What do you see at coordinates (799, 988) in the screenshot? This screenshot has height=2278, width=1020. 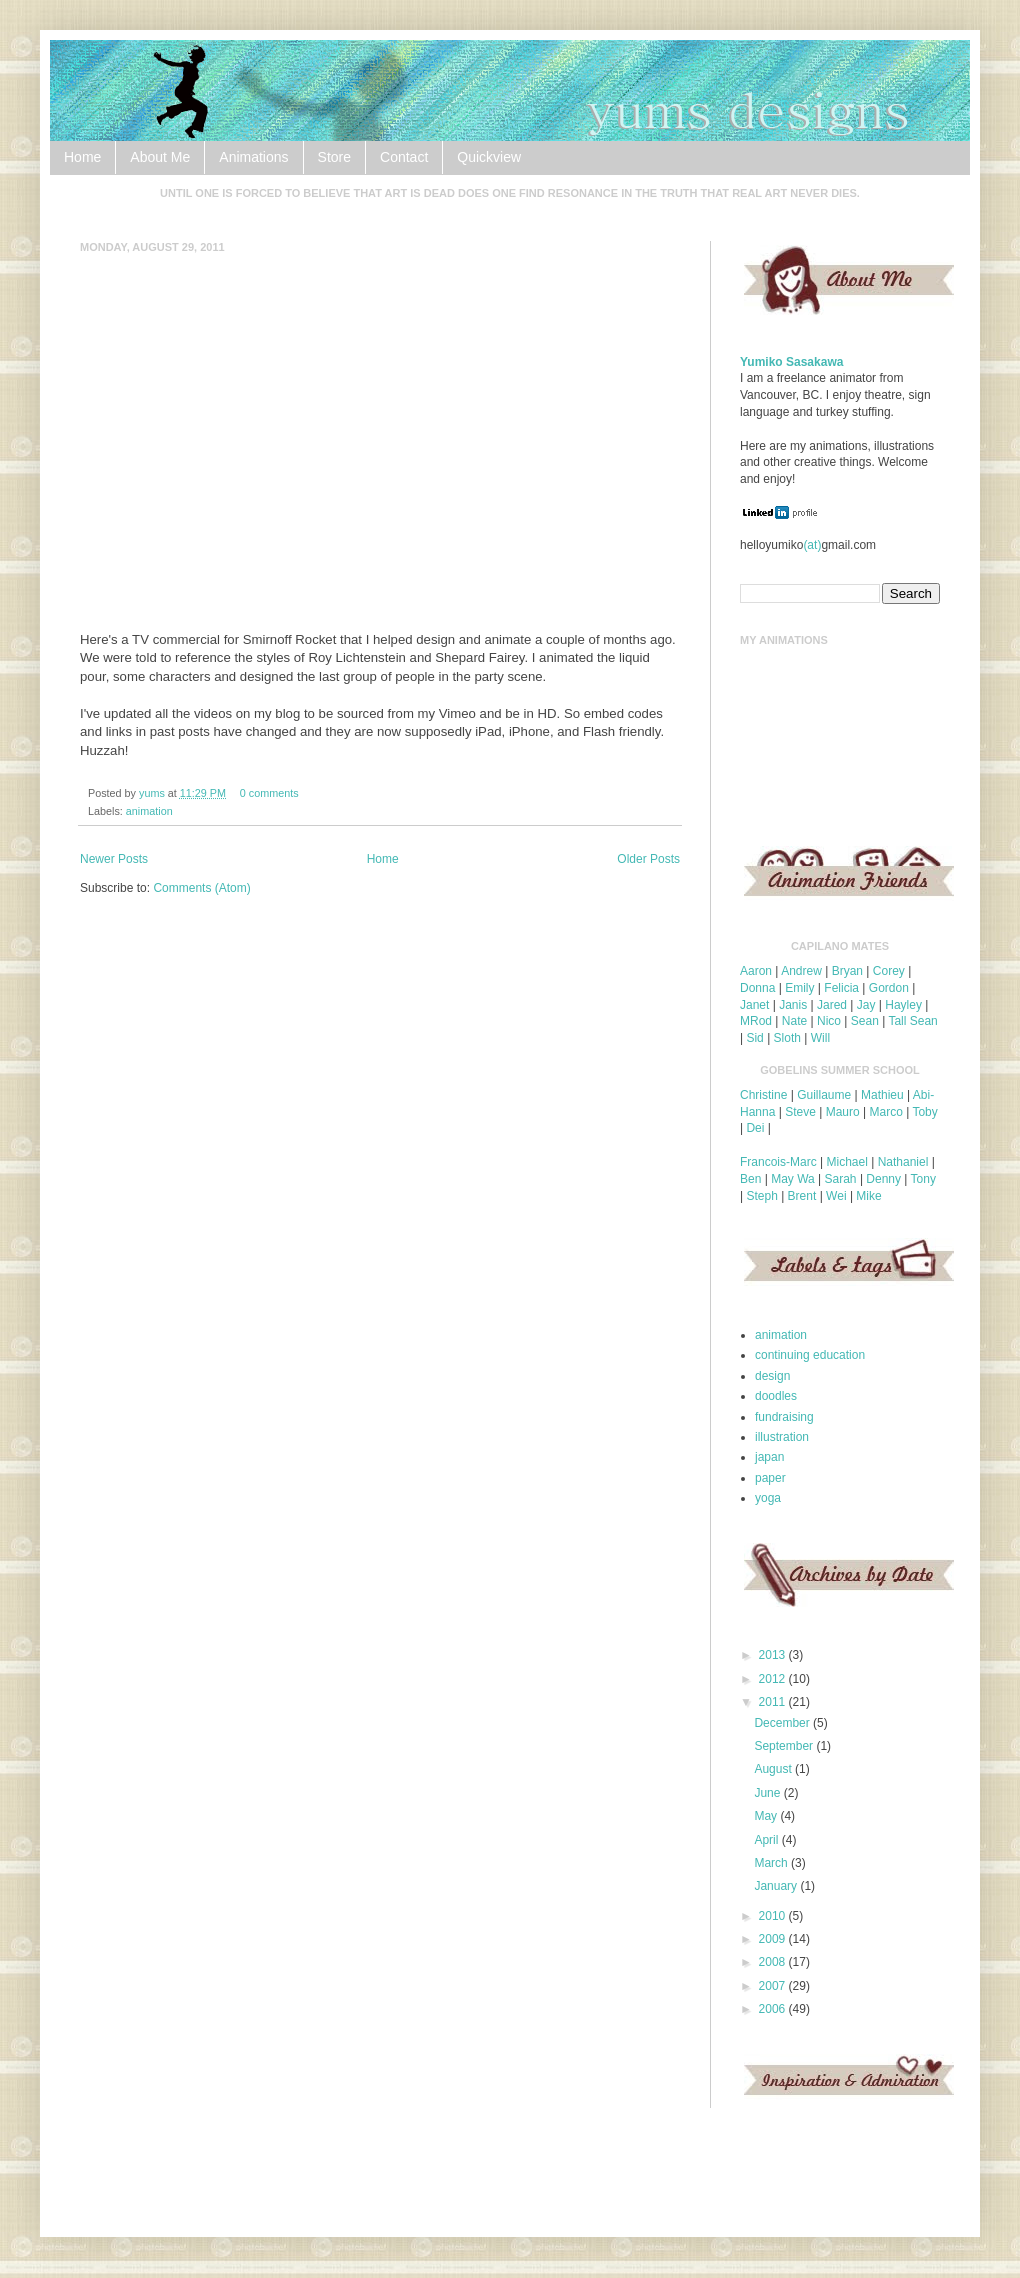 I see `Emily` at bounding box center [799, 988].